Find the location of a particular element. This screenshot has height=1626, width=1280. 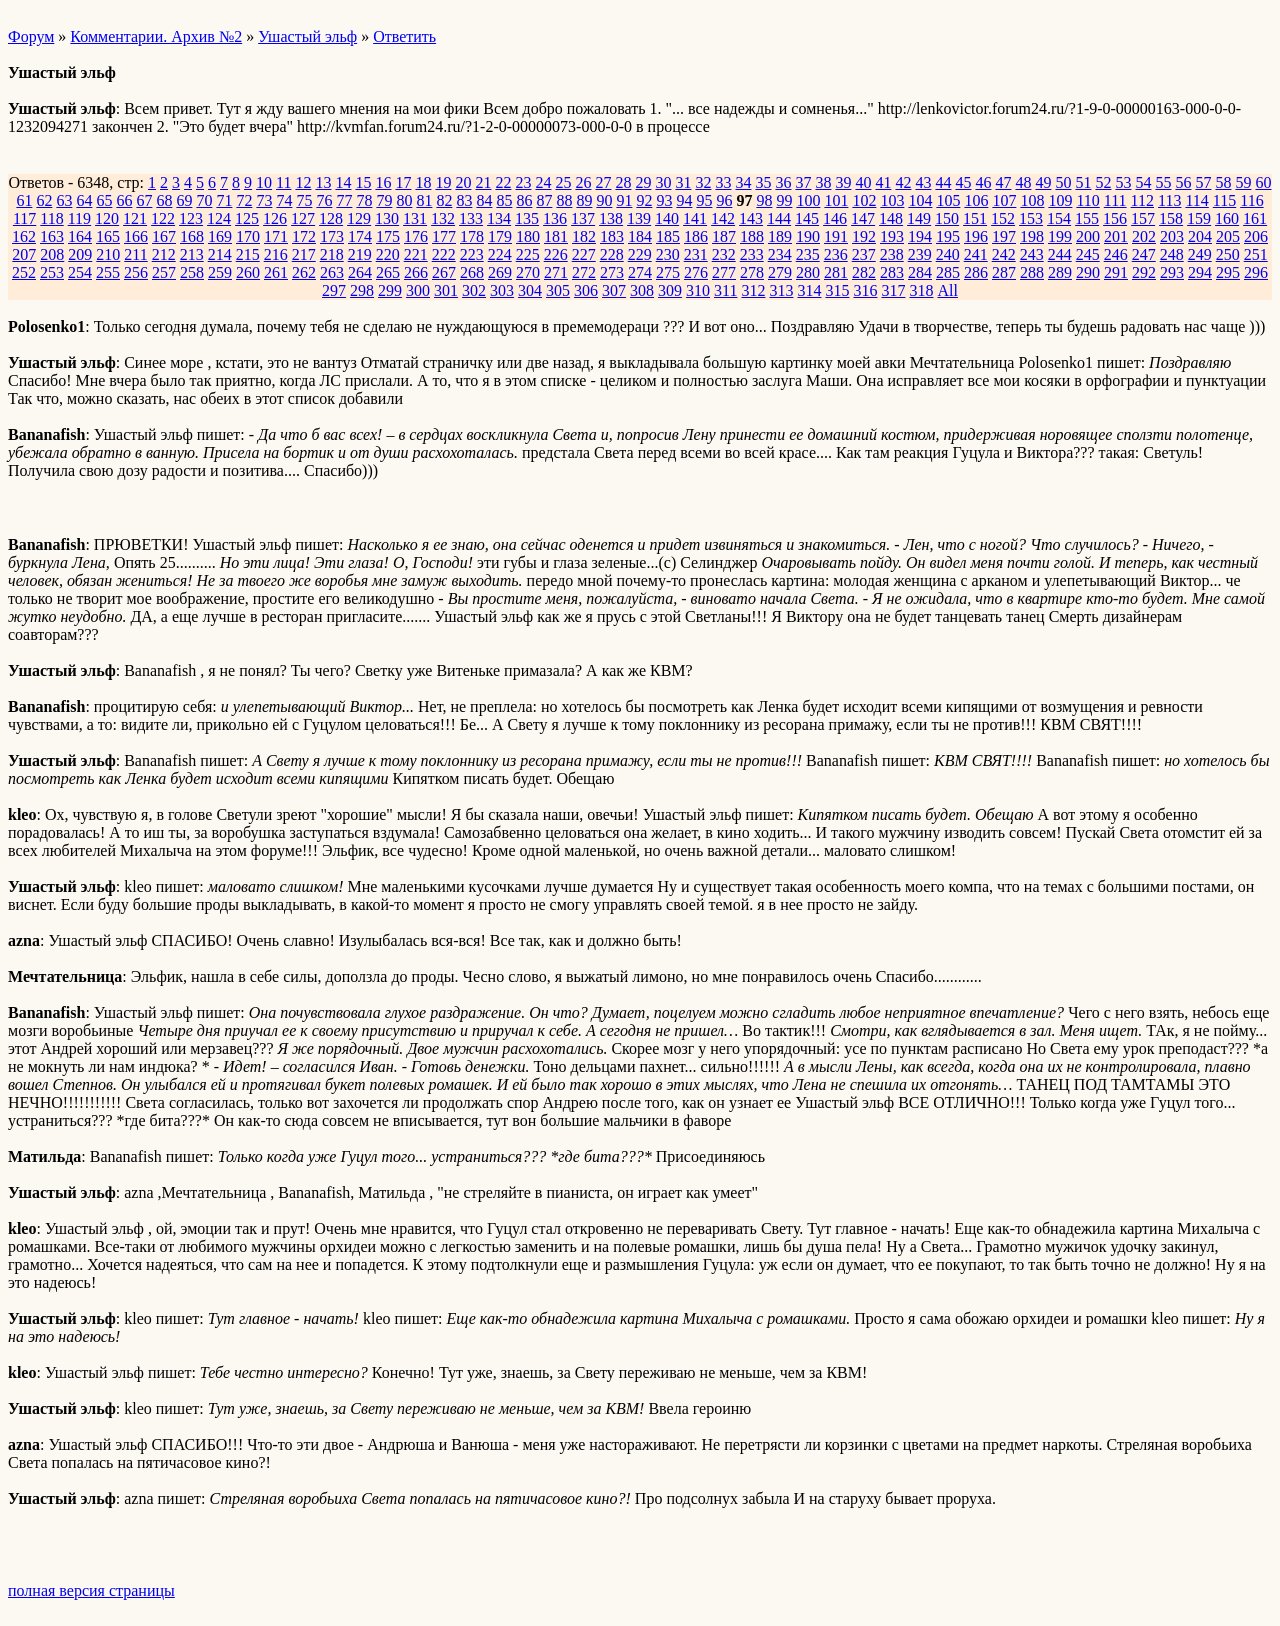

313 is located at coordinates (781, 290).